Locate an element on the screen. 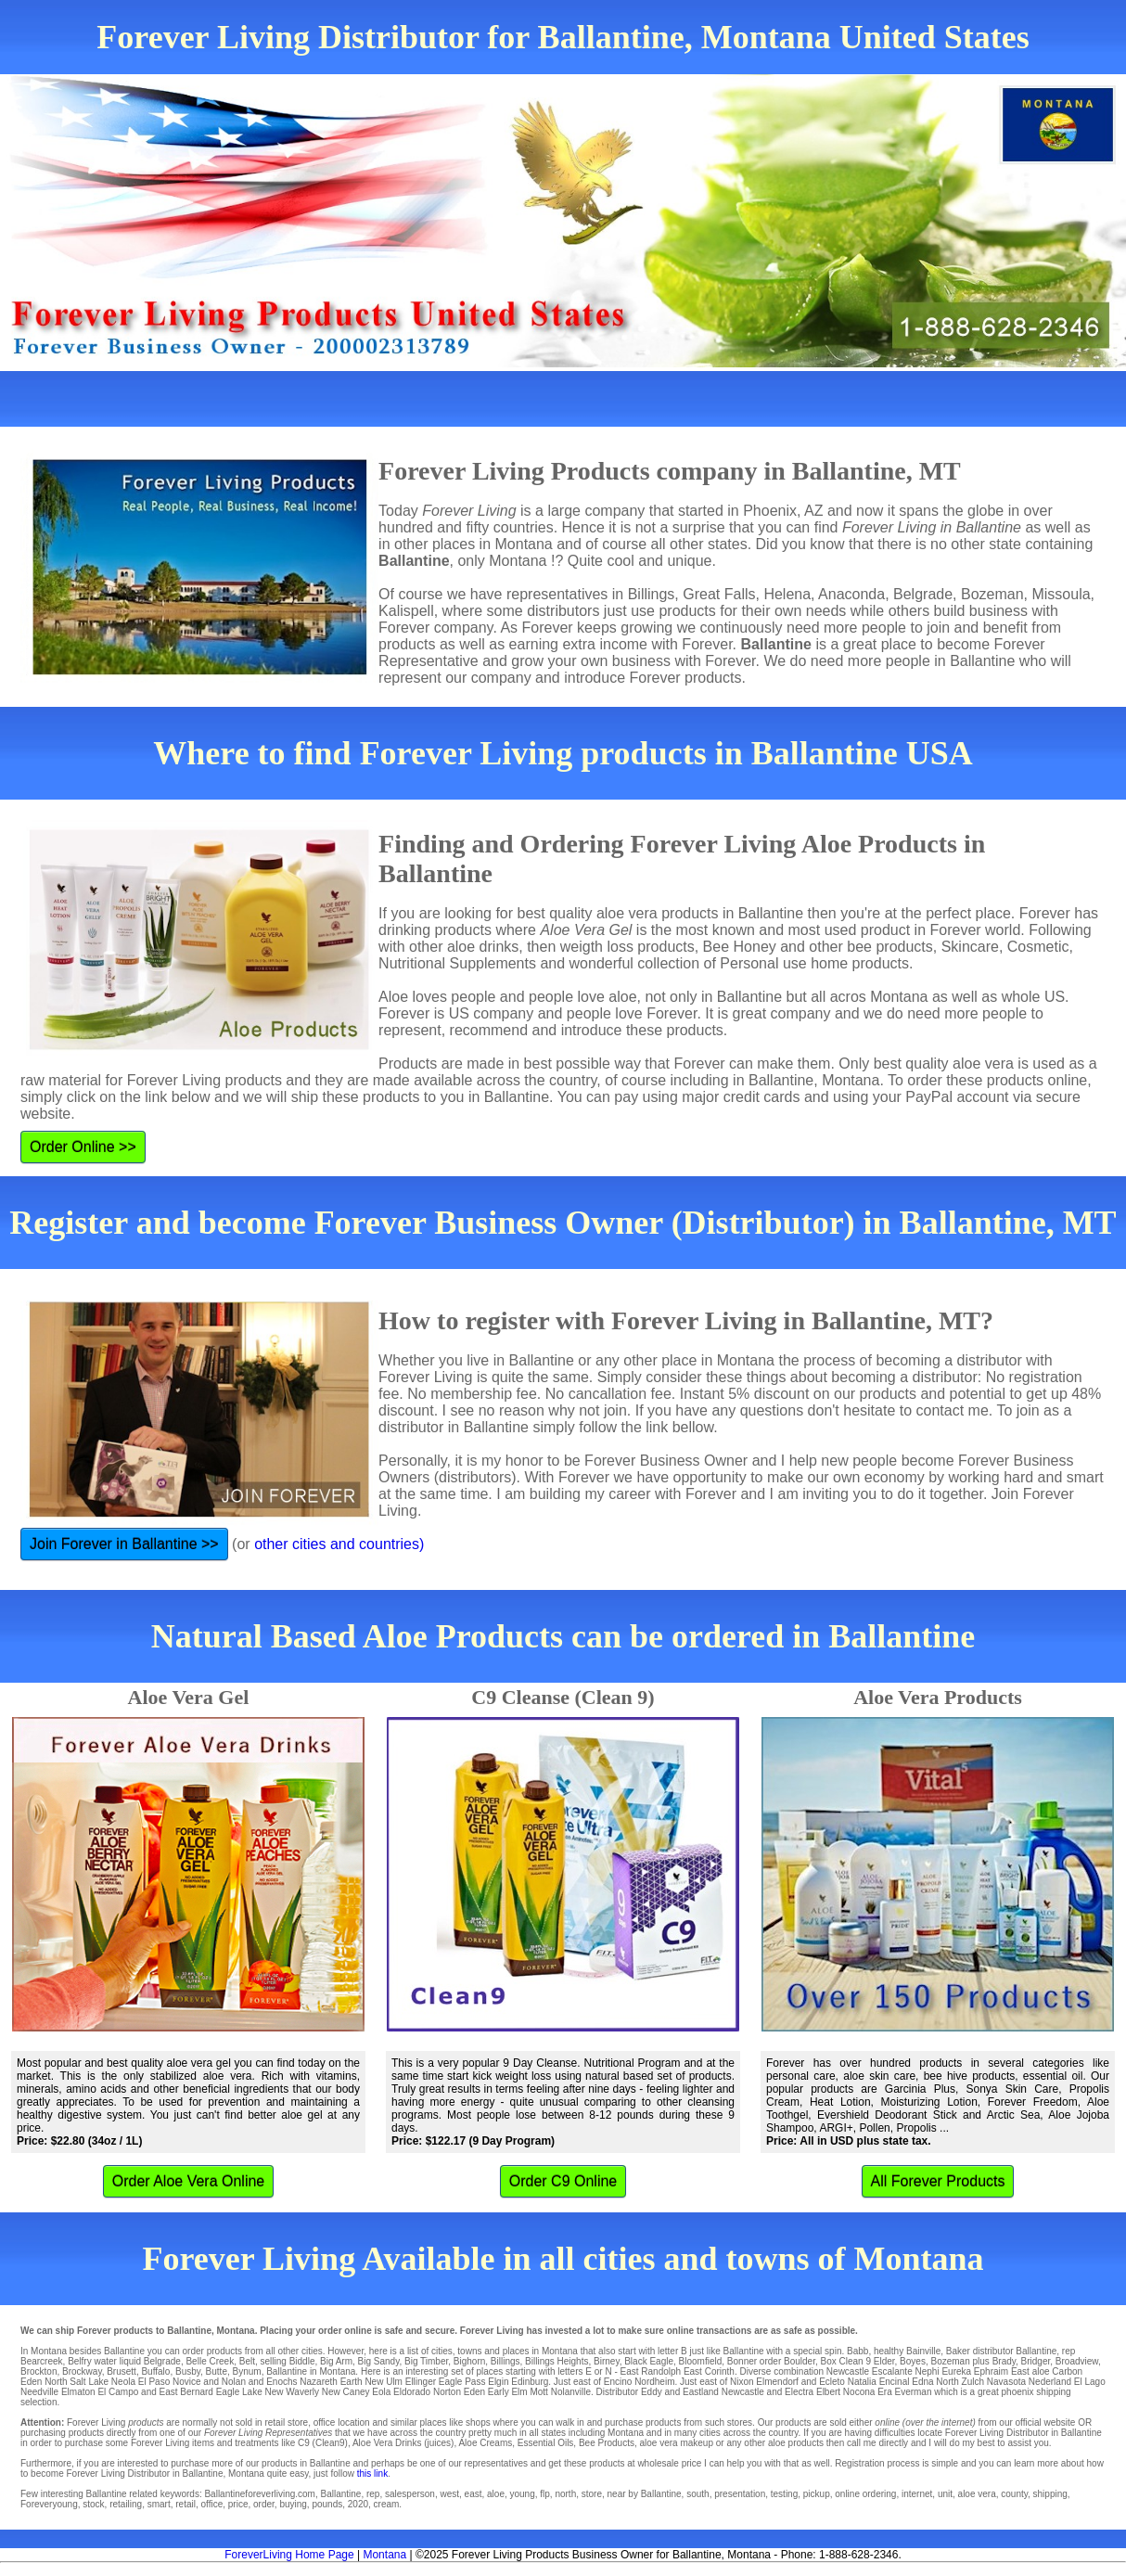  El Campo is located at coordinates (117, 2392).